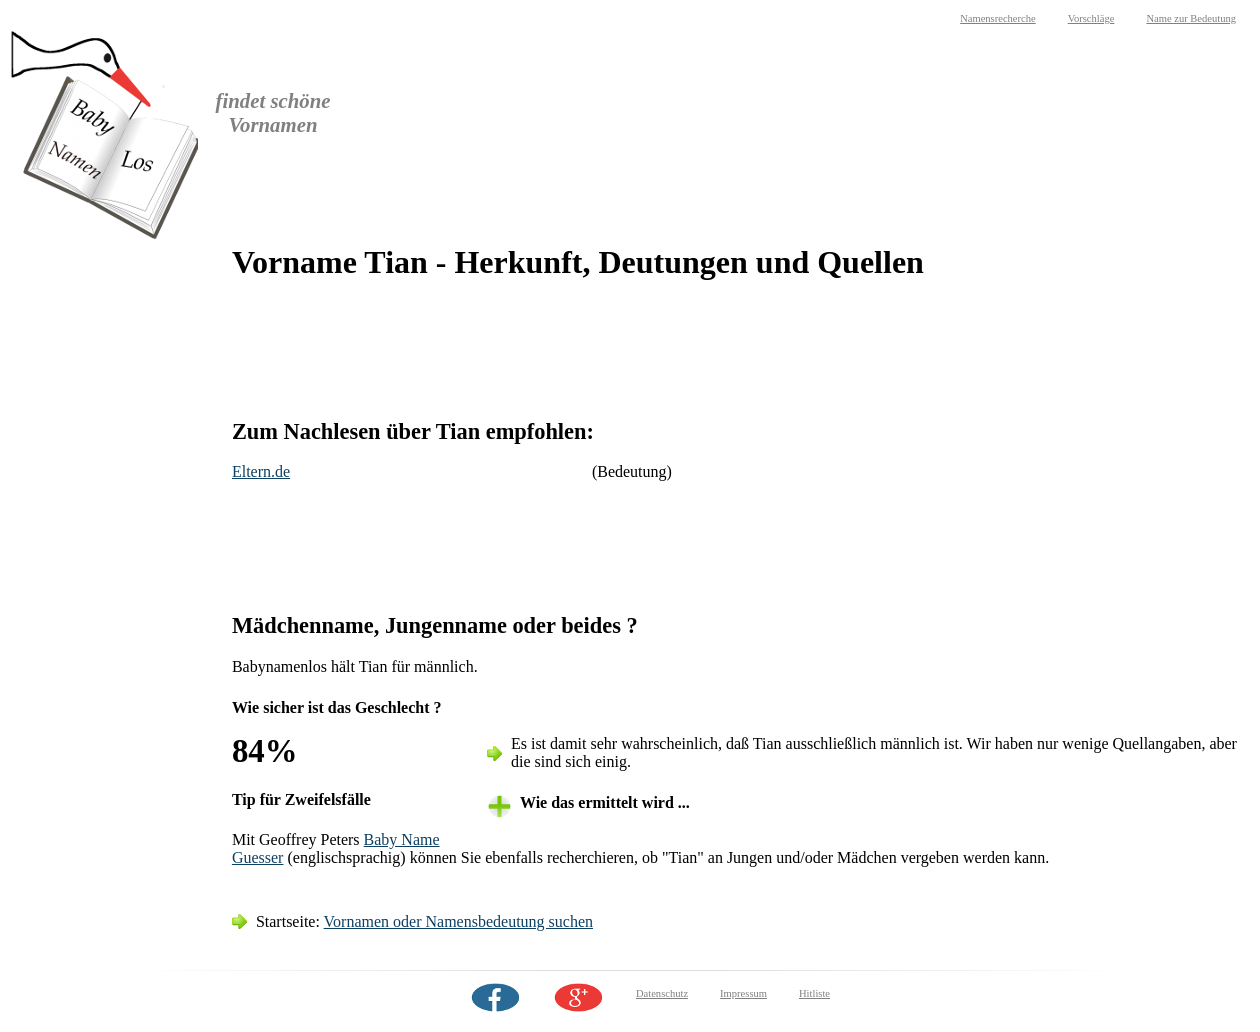  I want to click on Impressum, so click(743, 993).